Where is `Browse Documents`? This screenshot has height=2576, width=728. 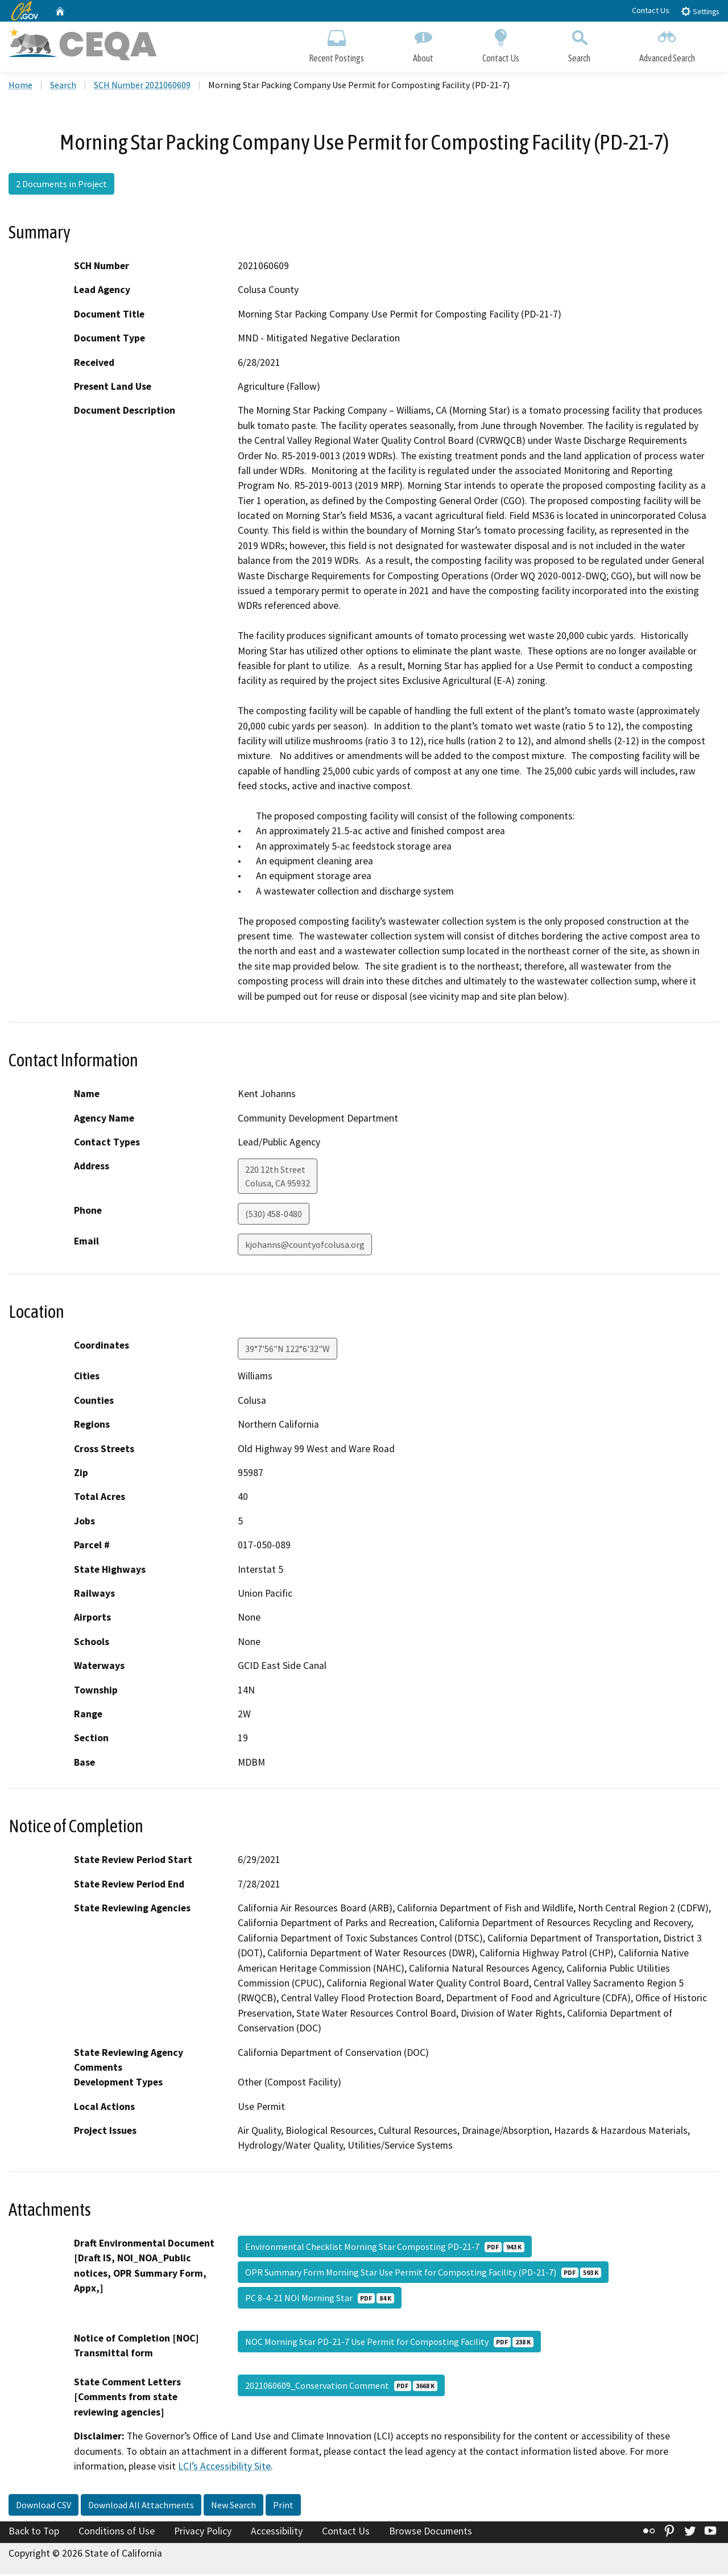 Browse Documents is located at coordinates (430, 2532).